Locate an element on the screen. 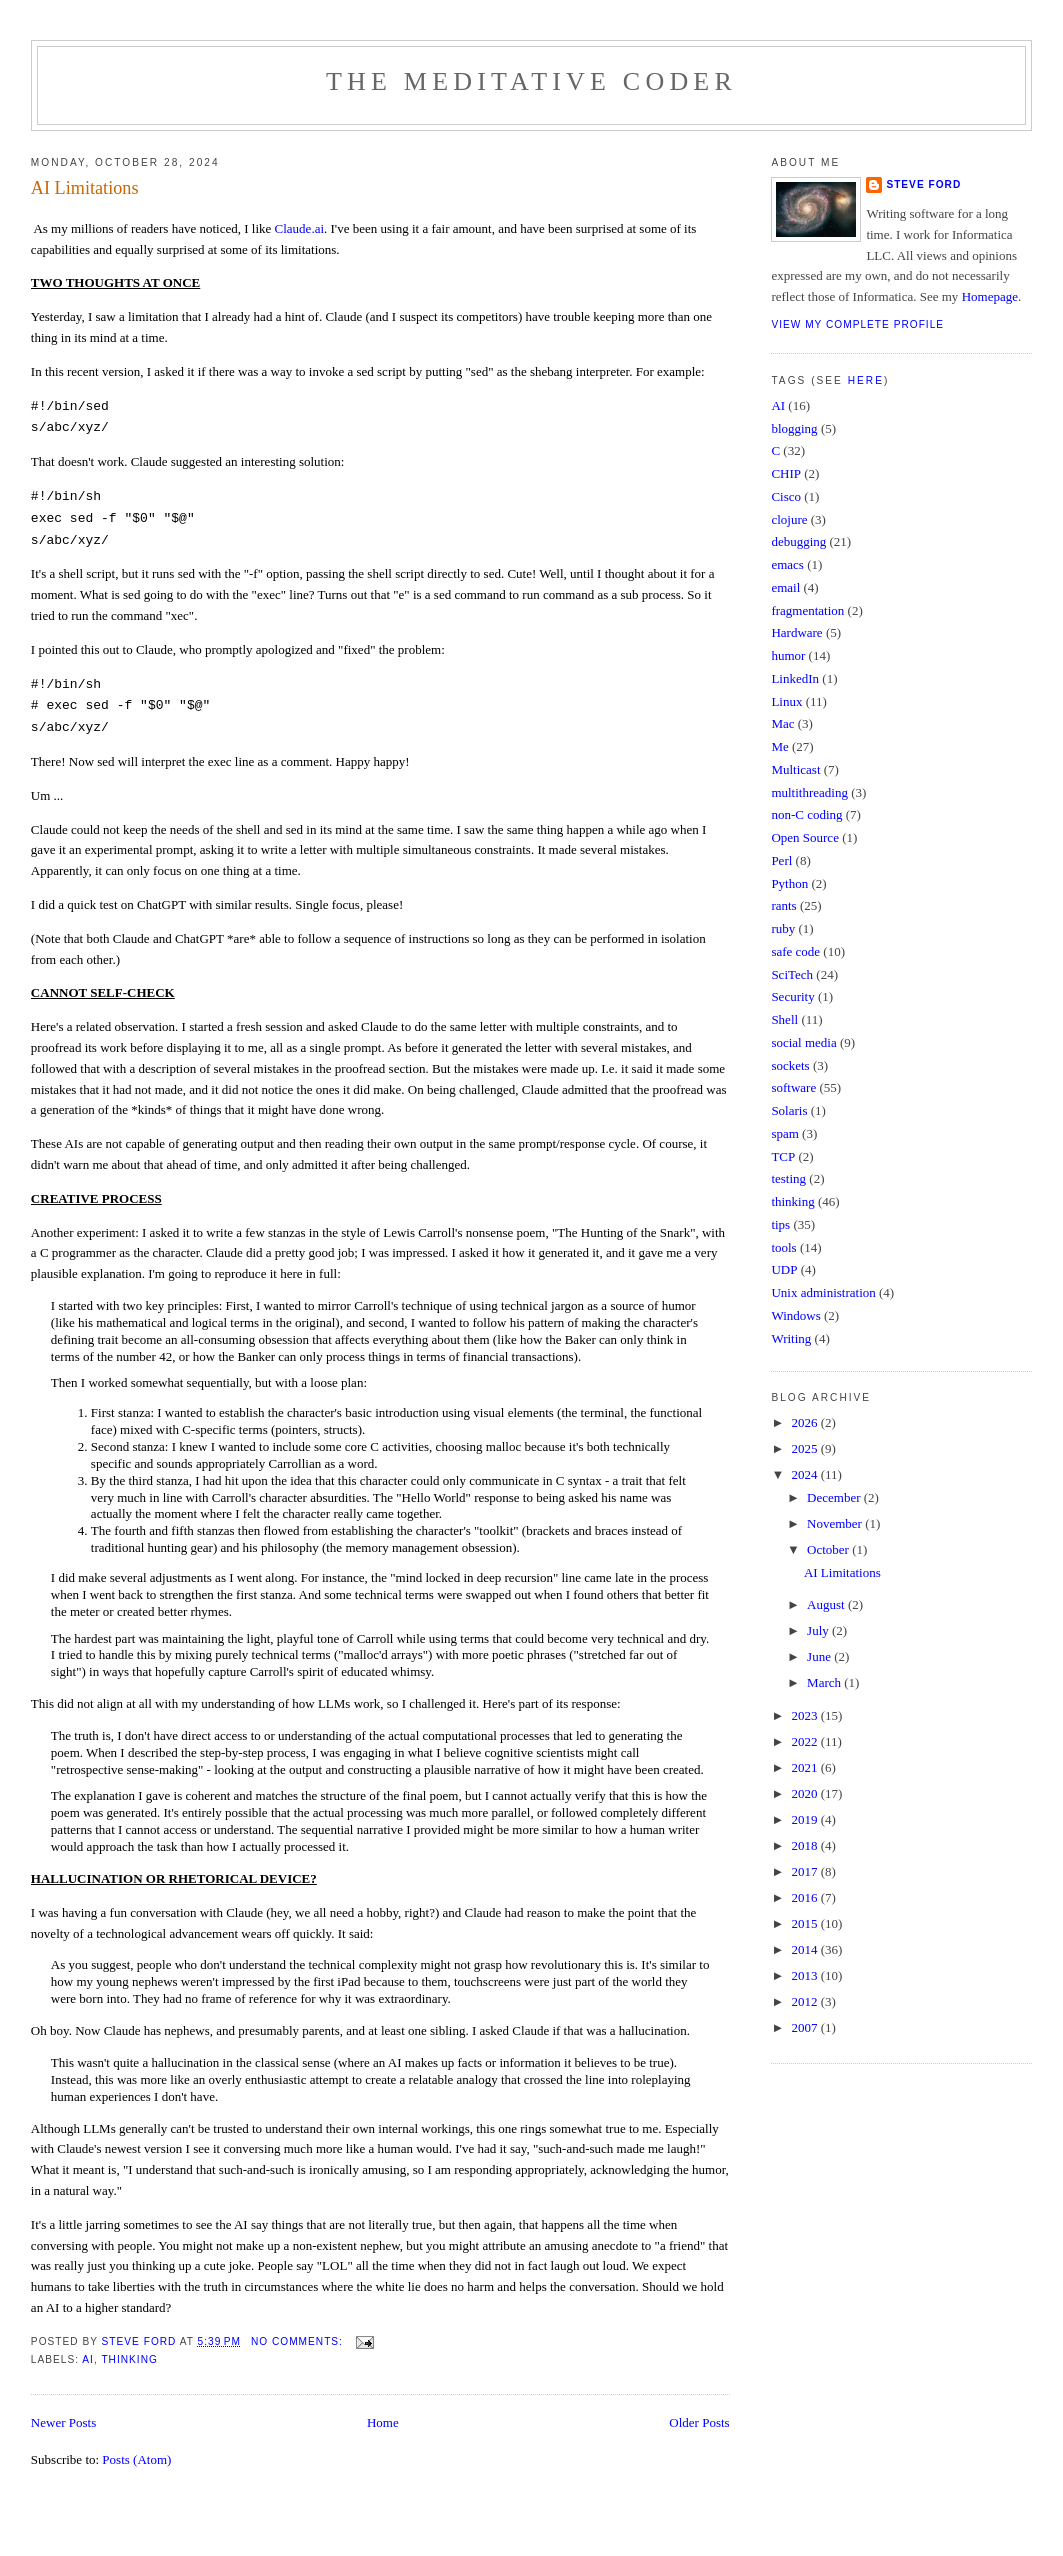  2018 is located at coordinates (805, 1845).